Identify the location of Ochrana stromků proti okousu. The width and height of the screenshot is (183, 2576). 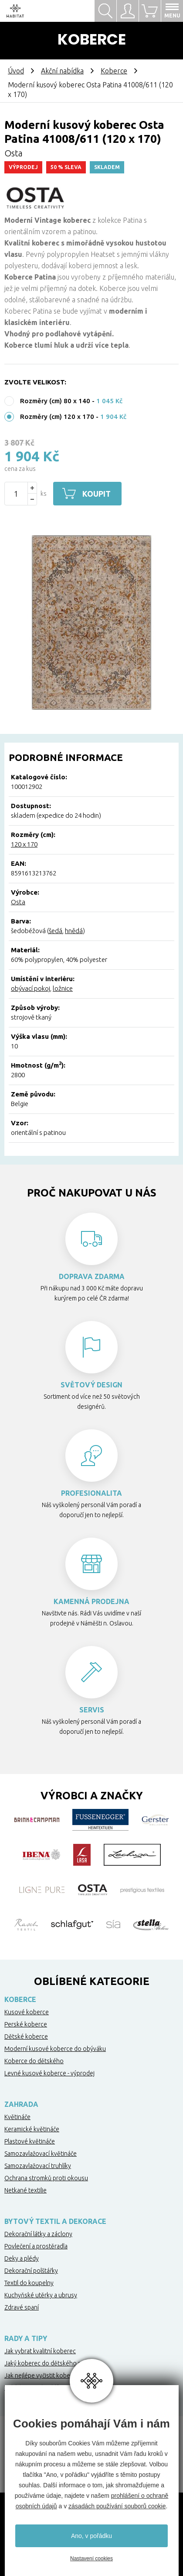
(46, 2178).